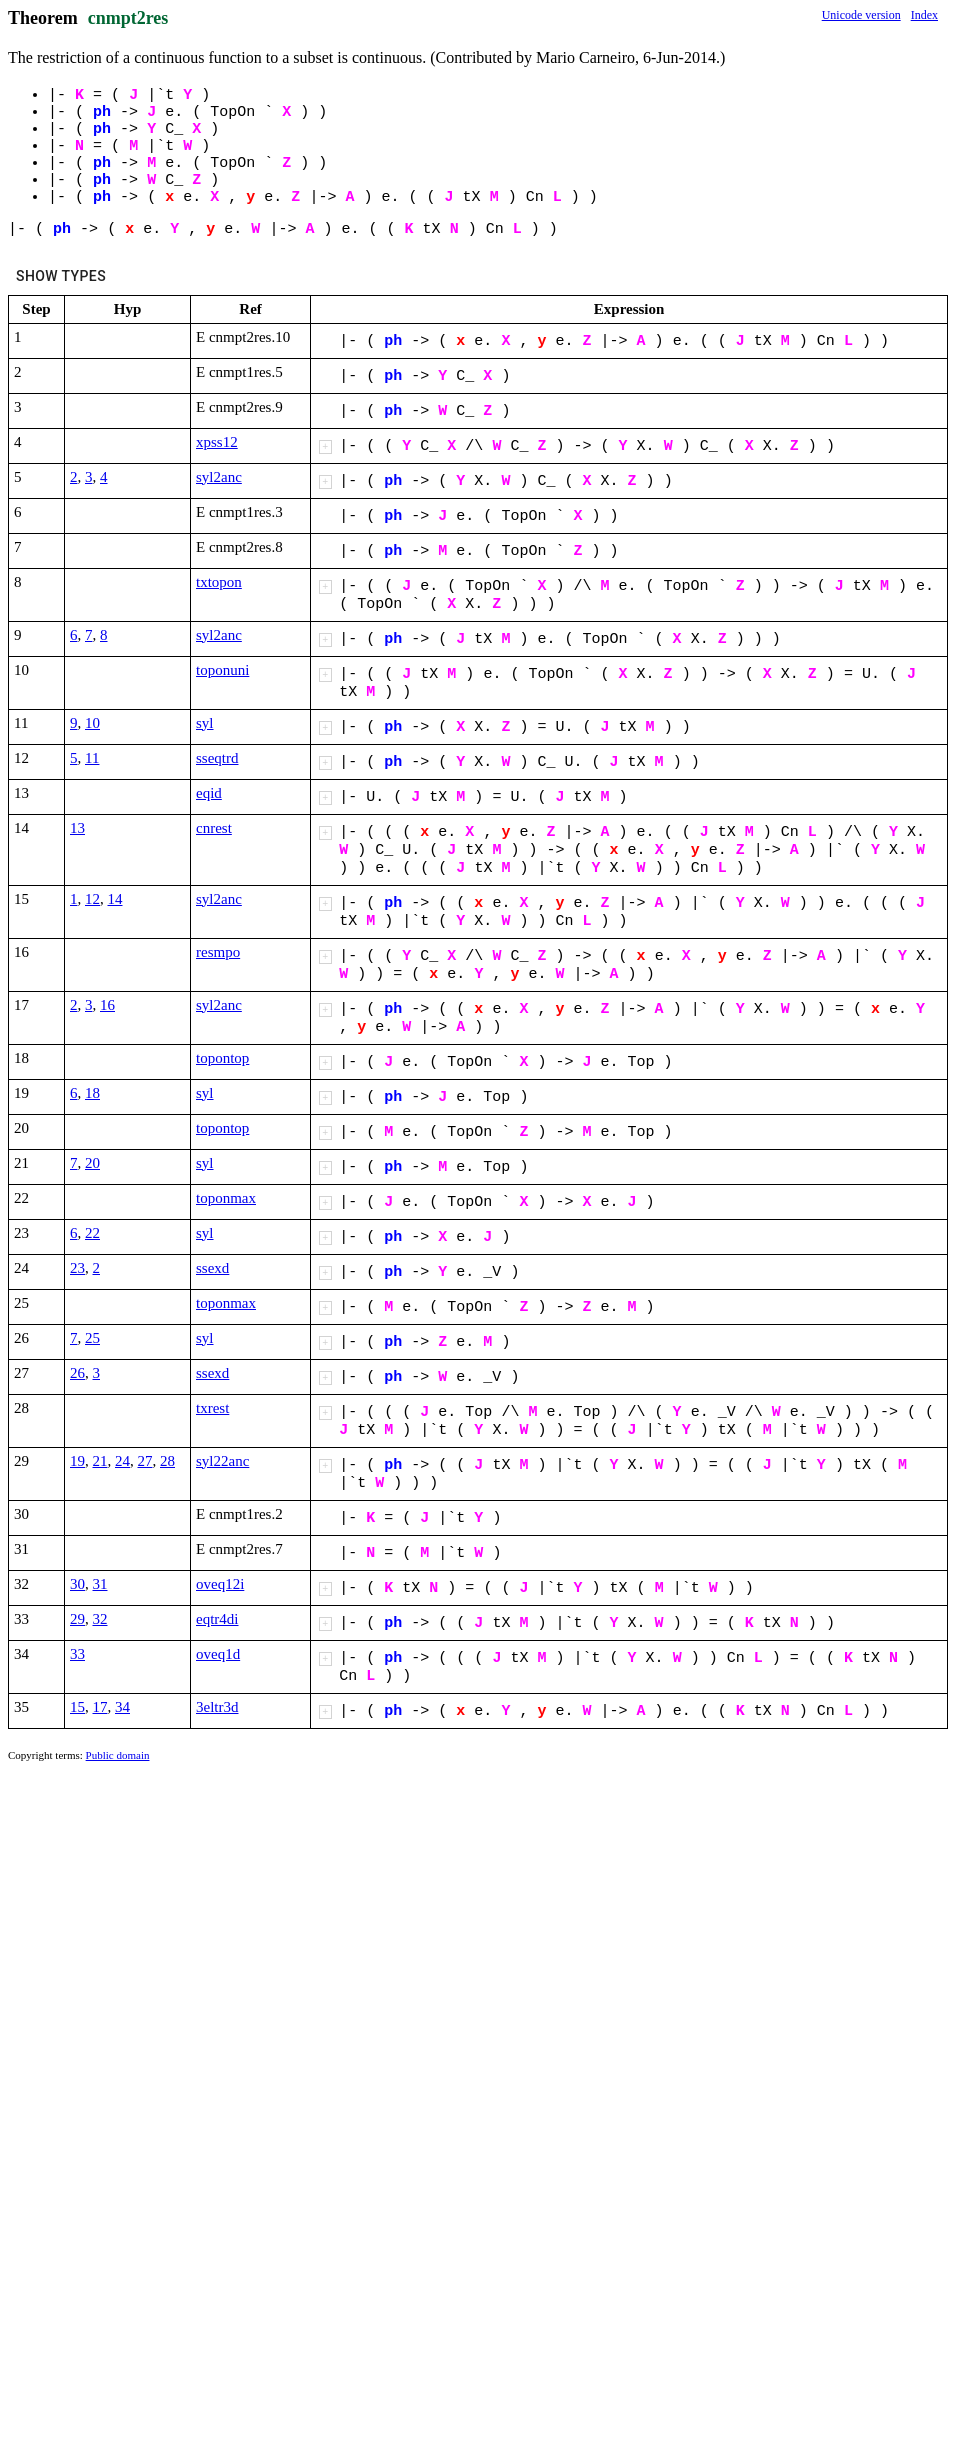 This screenshot has width=956, height=2449. I want to click on 21, so click(100, 1461).